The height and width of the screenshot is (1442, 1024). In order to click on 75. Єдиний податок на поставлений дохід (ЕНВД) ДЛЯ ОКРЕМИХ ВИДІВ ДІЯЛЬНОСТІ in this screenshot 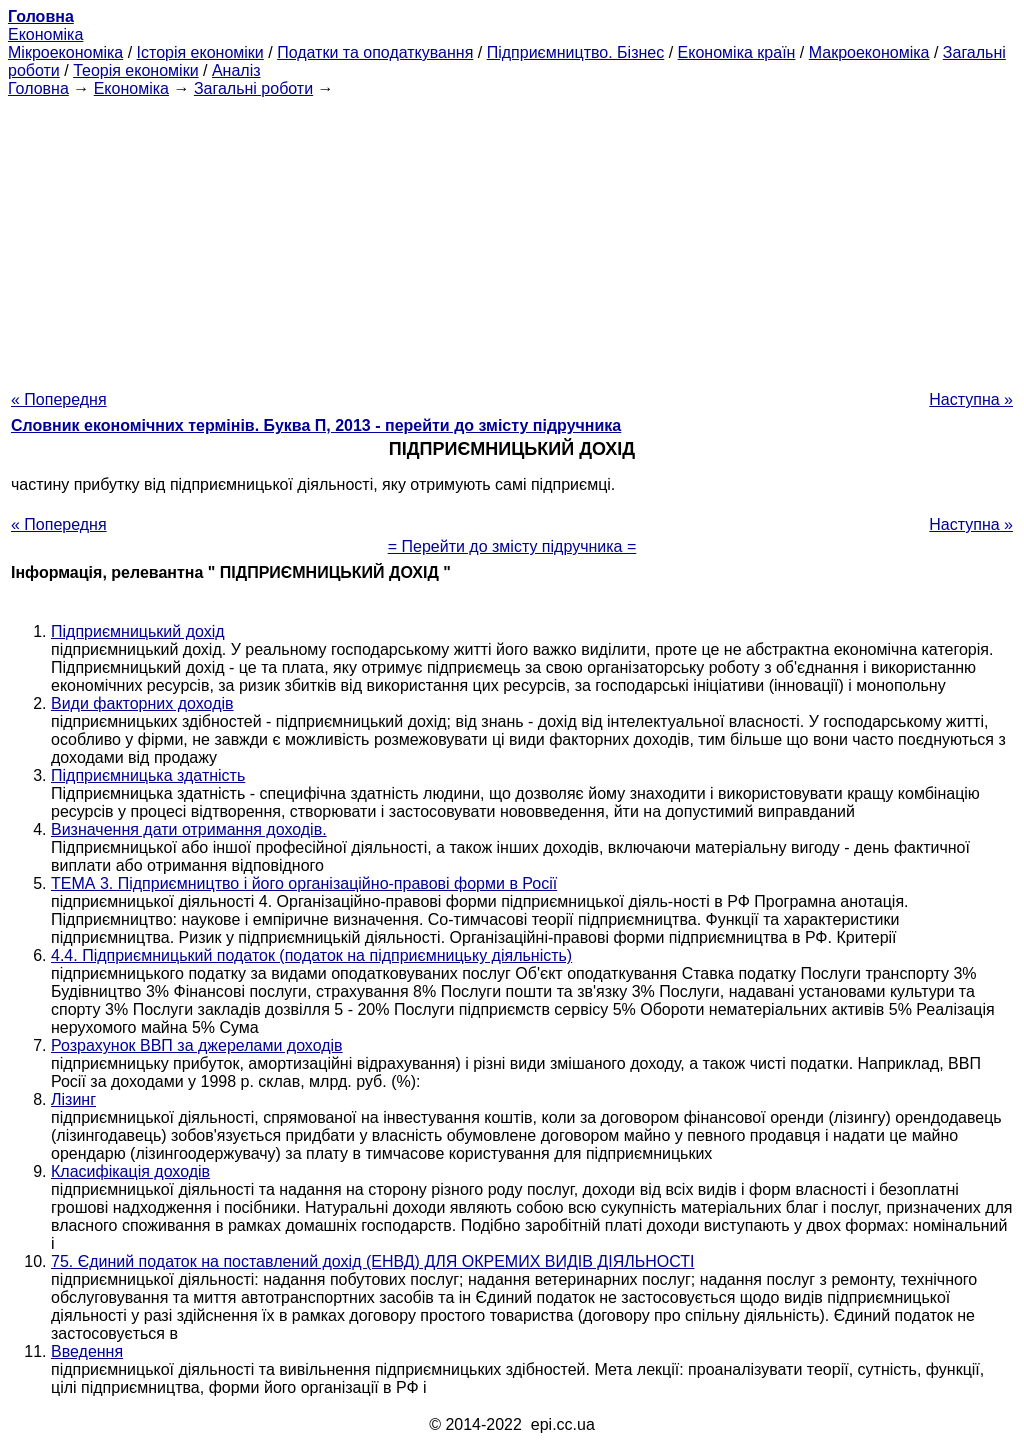, I will do `click(372, 1261)`.